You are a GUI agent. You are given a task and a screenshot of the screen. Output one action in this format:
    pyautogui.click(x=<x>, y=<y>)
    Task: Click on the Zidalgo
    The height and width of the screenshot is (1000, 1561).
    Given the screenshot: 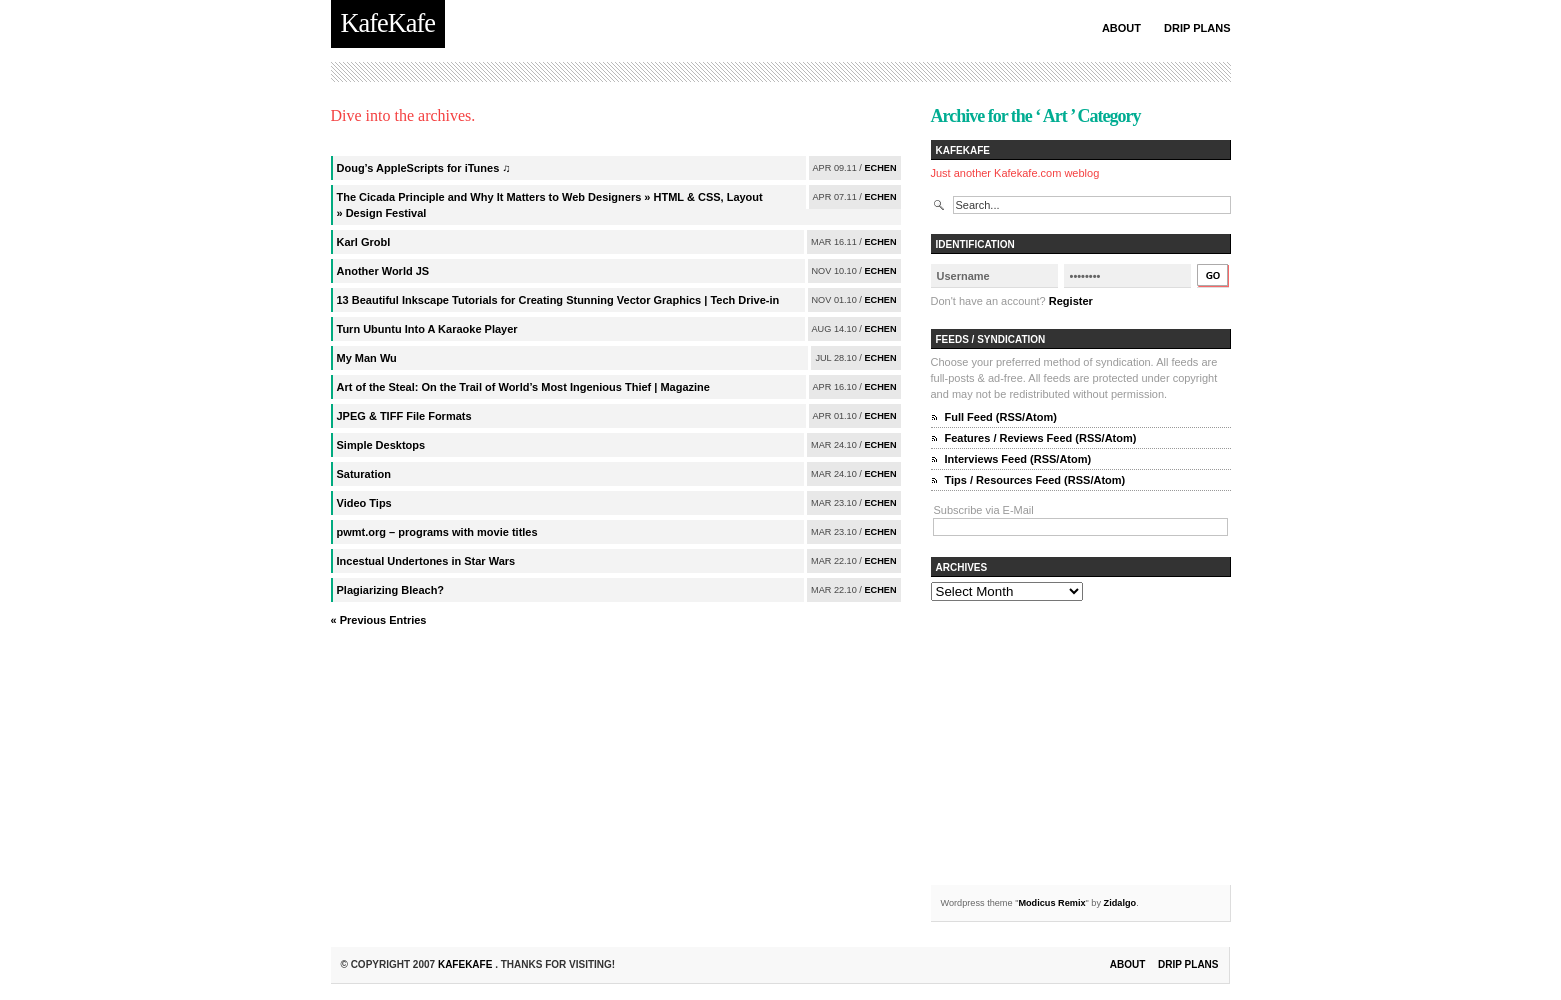 What is the action you would take?
    pyautogui.click(x=1120, y=903)
    